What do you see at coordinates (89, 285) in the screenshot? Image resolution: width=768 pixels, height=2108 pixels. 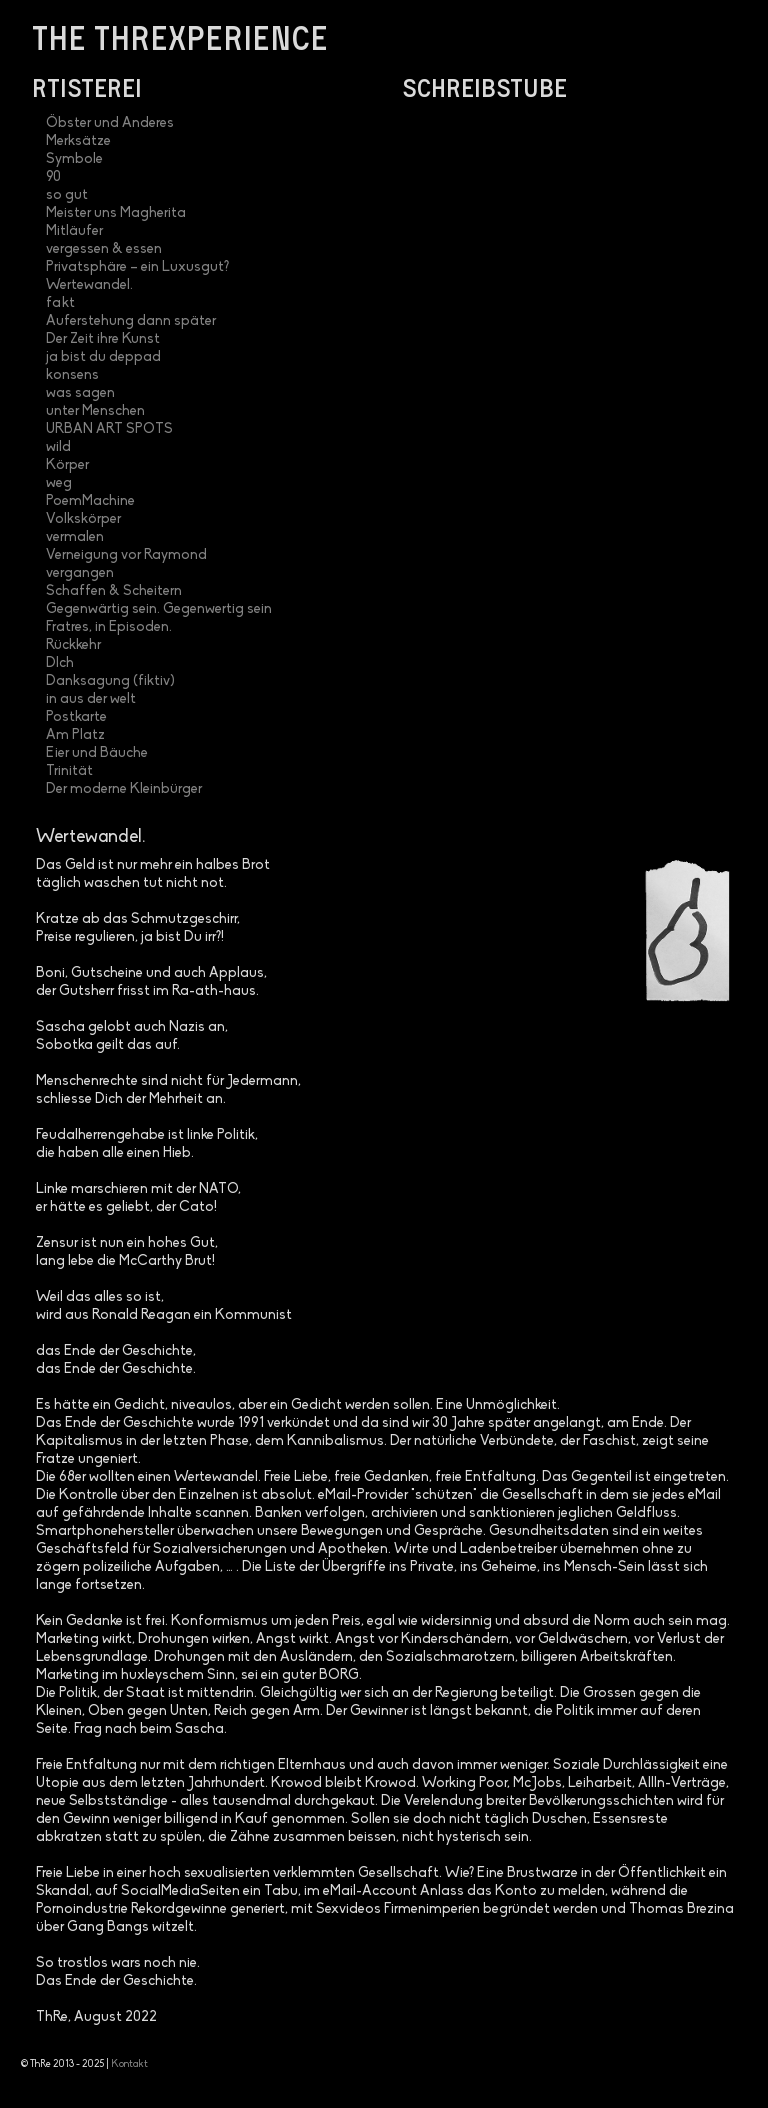 I see `Wertewandel.` at bounding box center [89, 285].